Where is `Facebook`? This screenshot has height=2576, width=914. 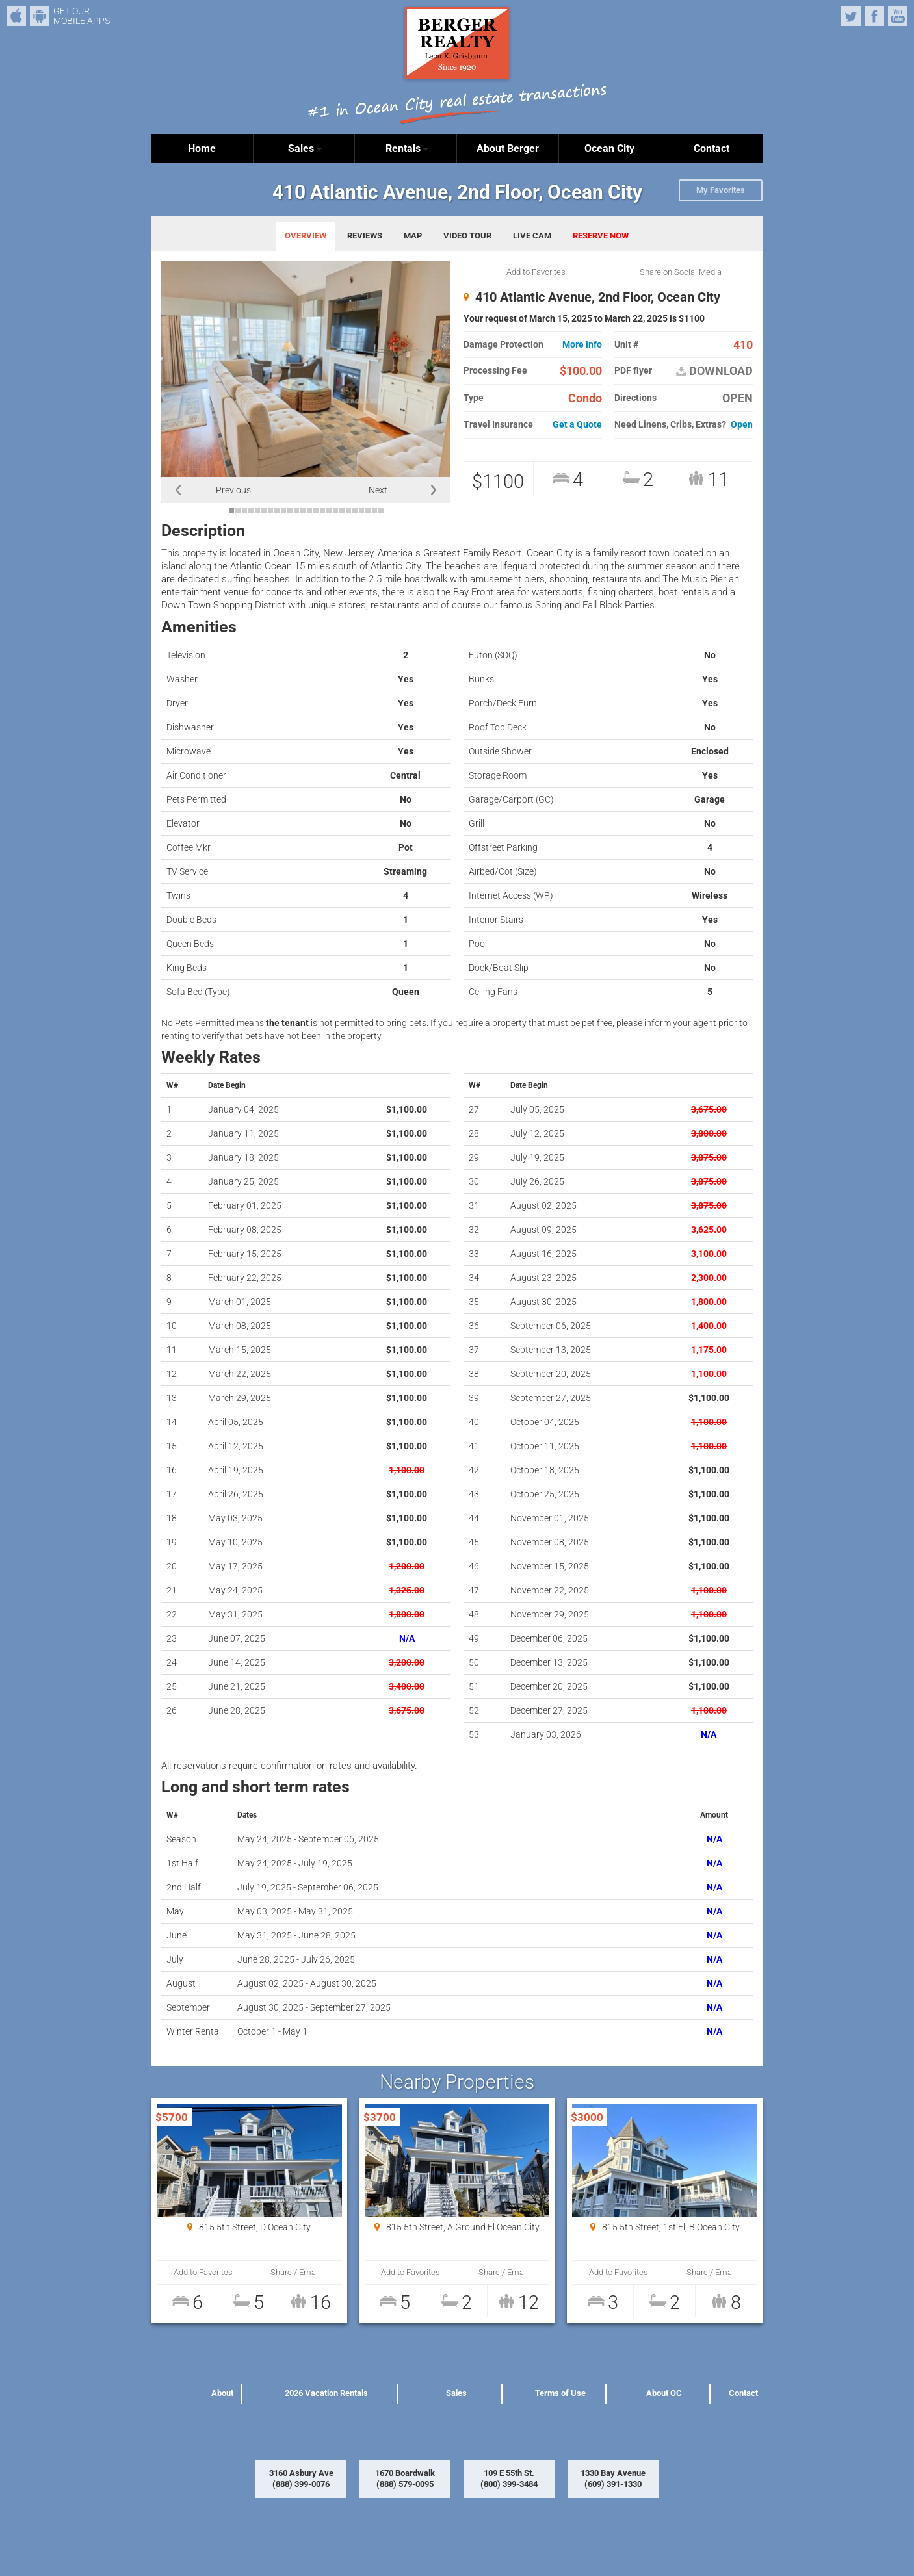
Facebook is located at coordinates (874, 16).